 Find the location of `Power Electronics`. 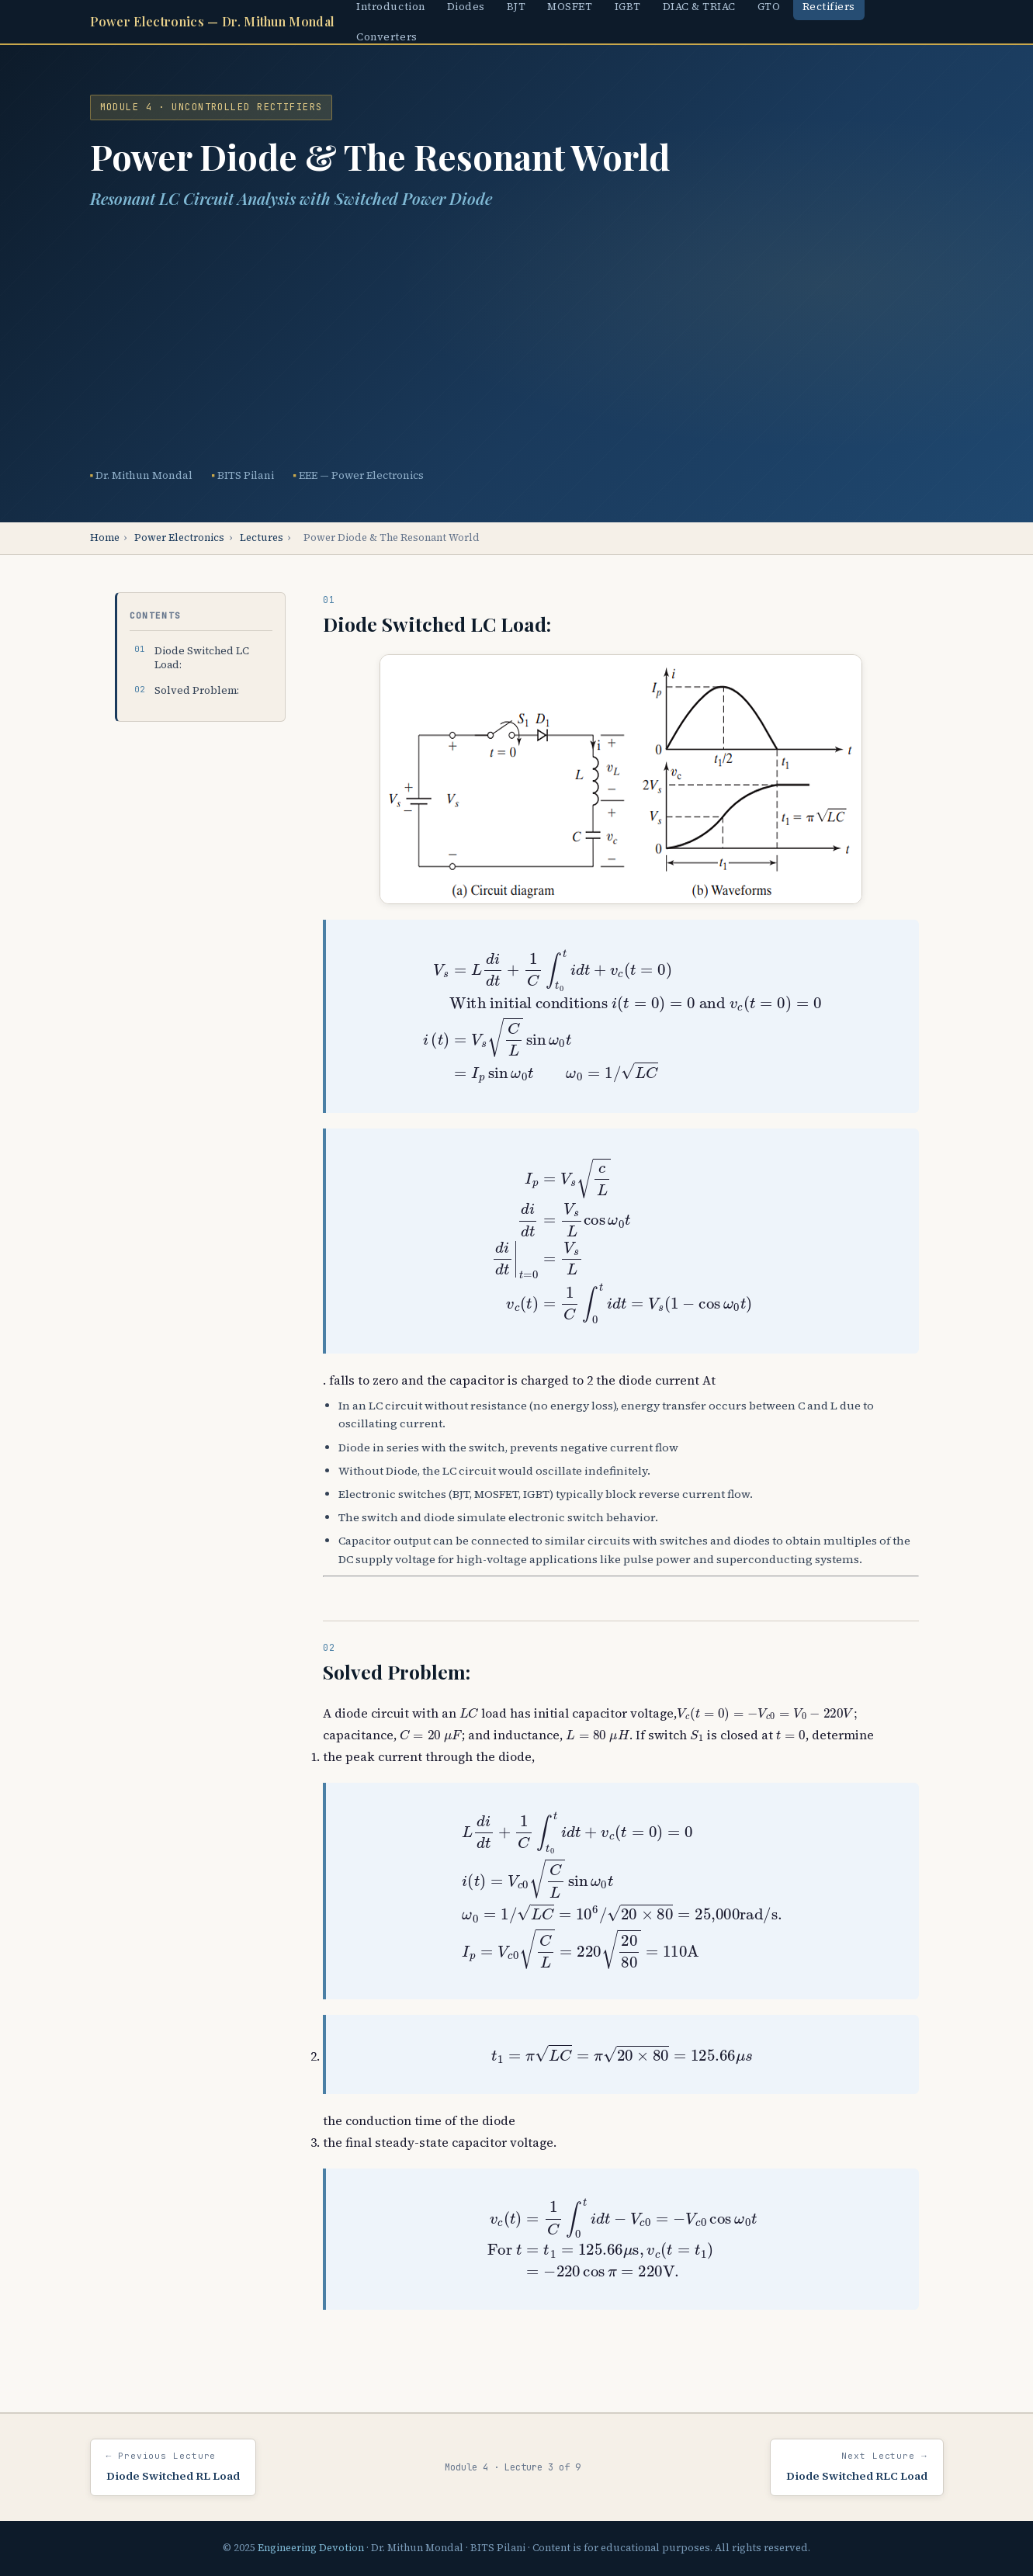

Power Electronics is located at coordinates (179, 537).